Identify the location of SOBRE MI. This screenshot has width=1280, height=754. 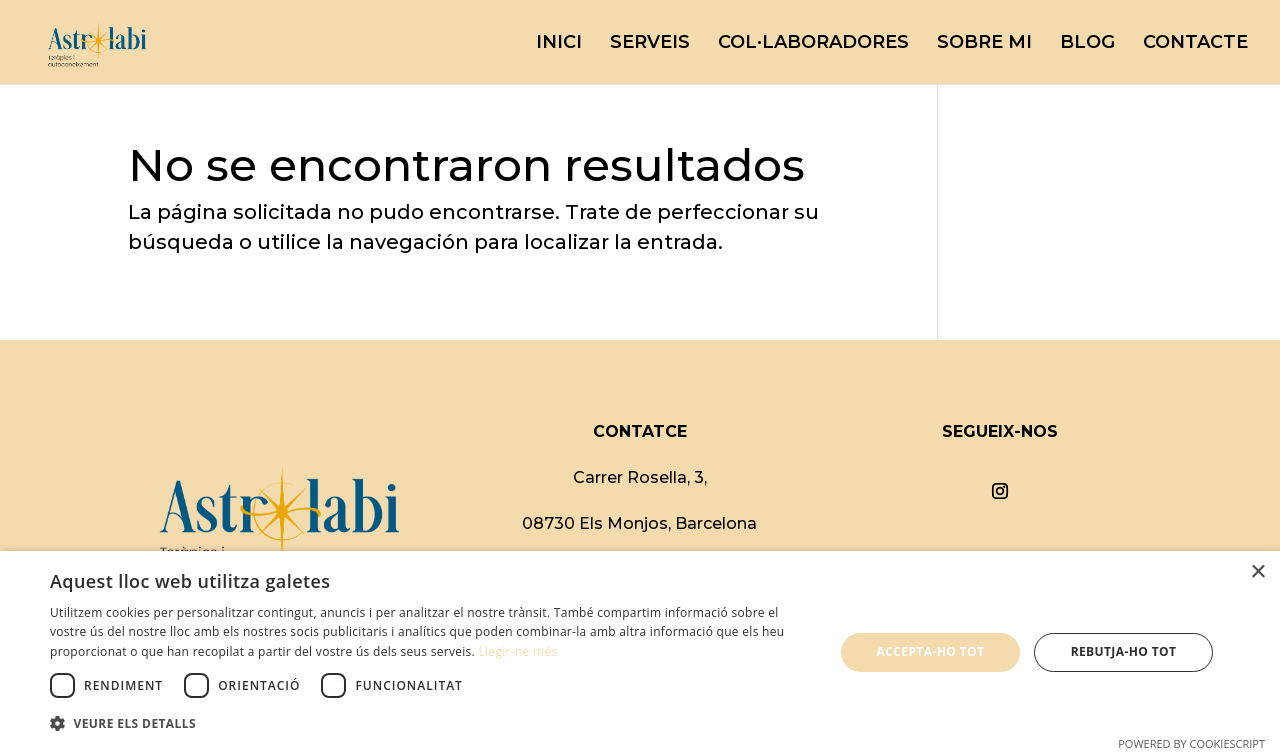
(984, 44).